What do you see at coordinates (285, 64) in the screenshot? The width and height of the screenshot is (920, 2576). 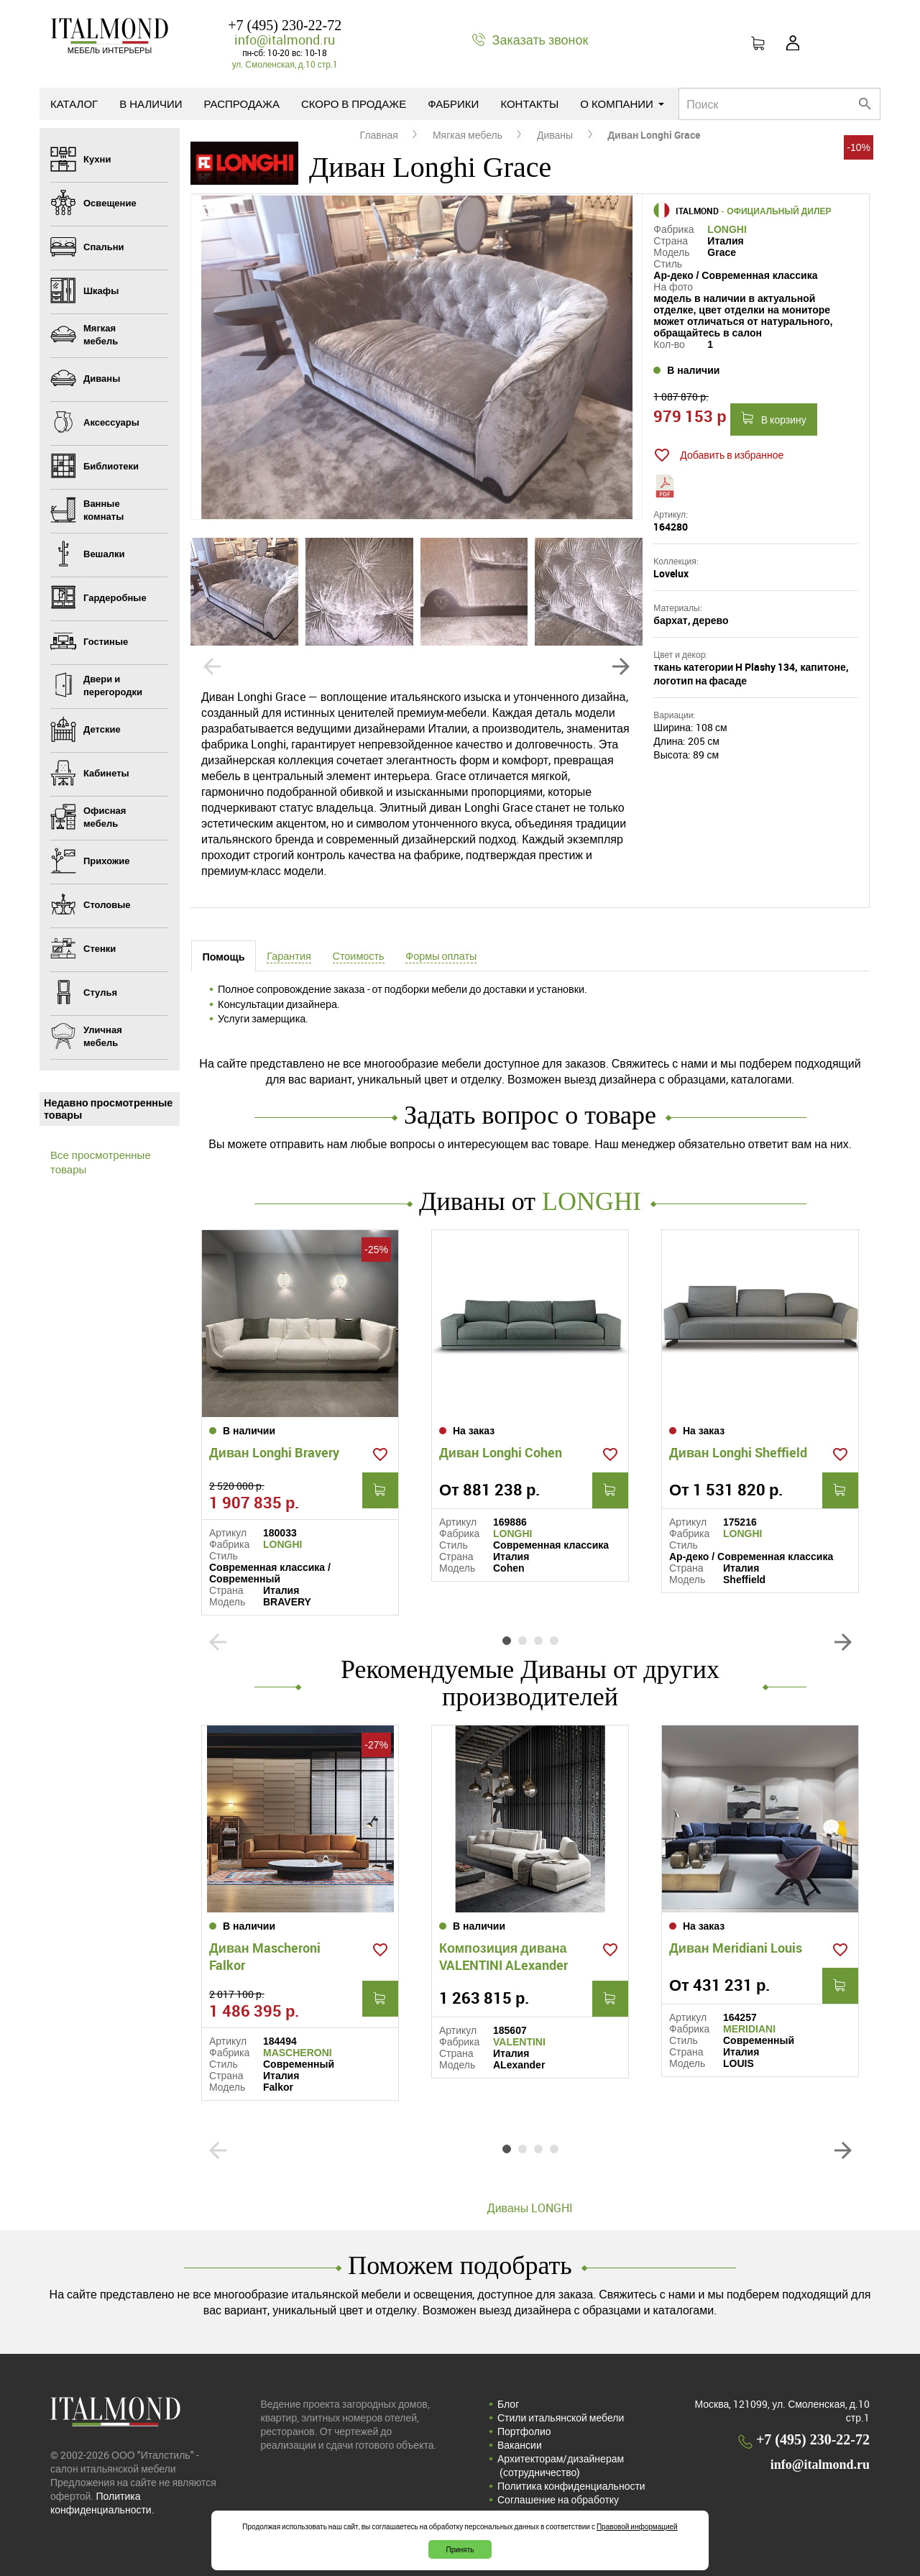 I see `ул. Смоленская, д.10 стр.1` at bounding box center [285, 64].